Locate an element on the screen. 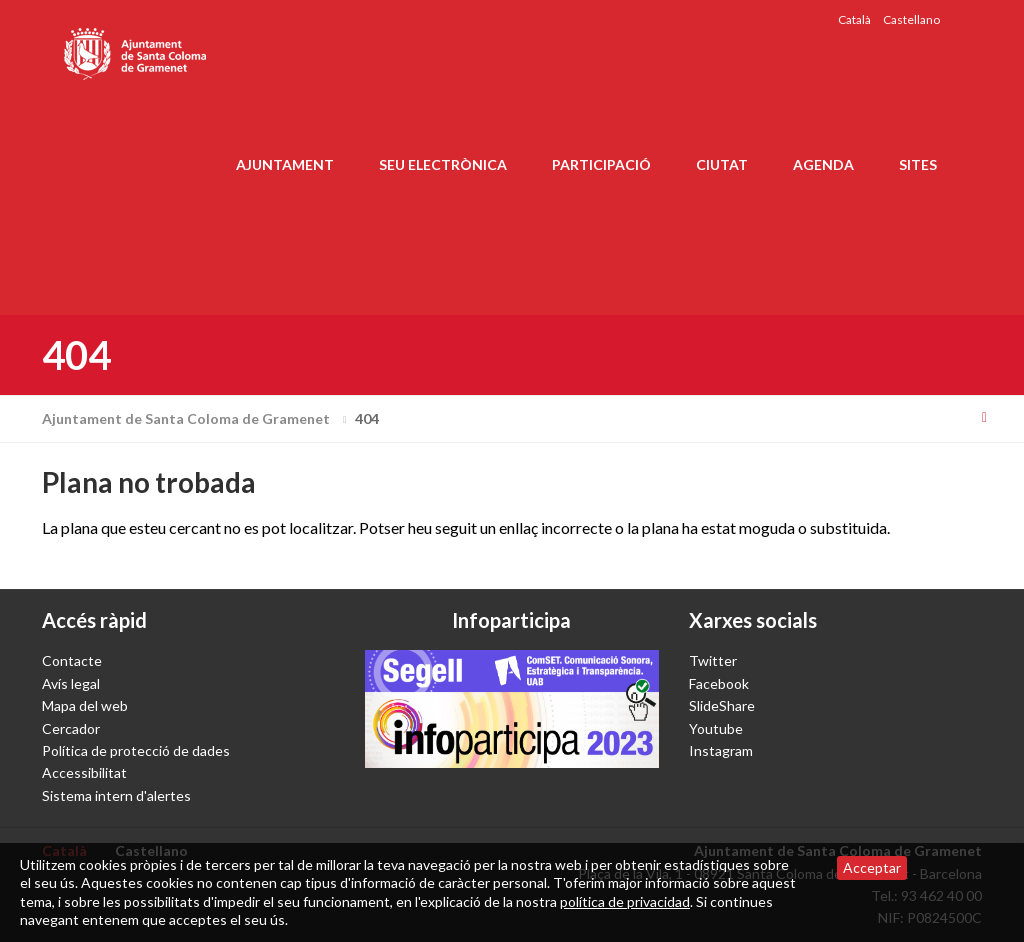 The width and height of the screenshot is (1024, 942). Acceptar is located at coordinates (872, 867).